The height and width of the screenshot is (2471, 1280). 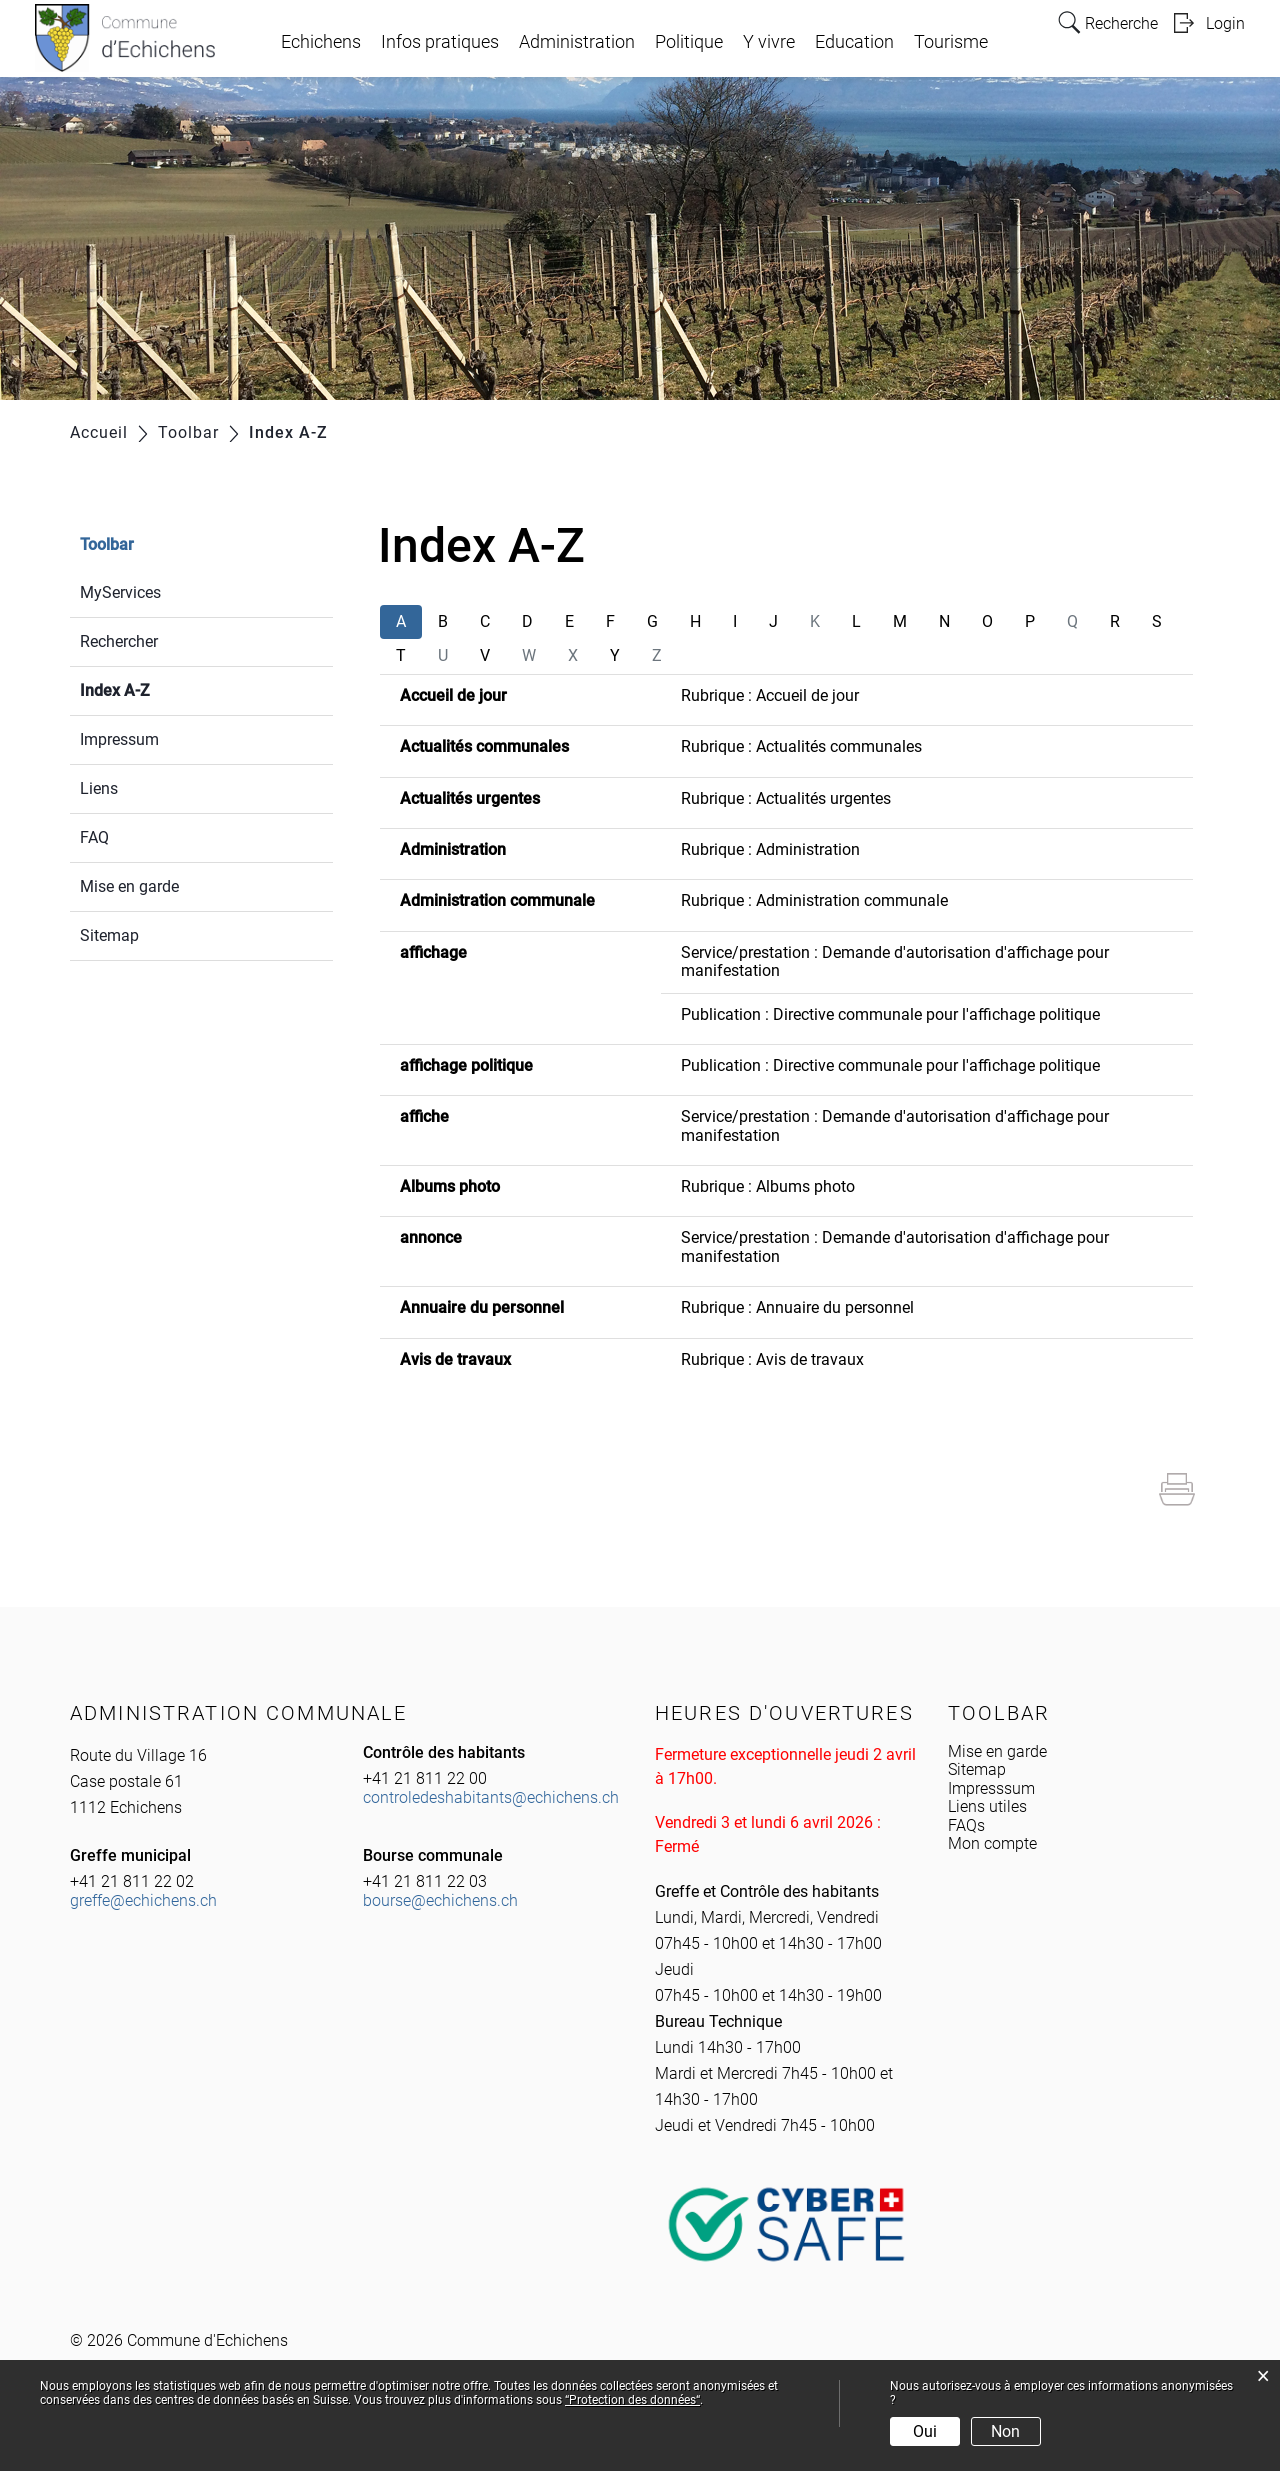 What do you see at coordinates (770, 849) in the screenshot?
I see `Rubrique : Administration` at bounding box center [770, 849].